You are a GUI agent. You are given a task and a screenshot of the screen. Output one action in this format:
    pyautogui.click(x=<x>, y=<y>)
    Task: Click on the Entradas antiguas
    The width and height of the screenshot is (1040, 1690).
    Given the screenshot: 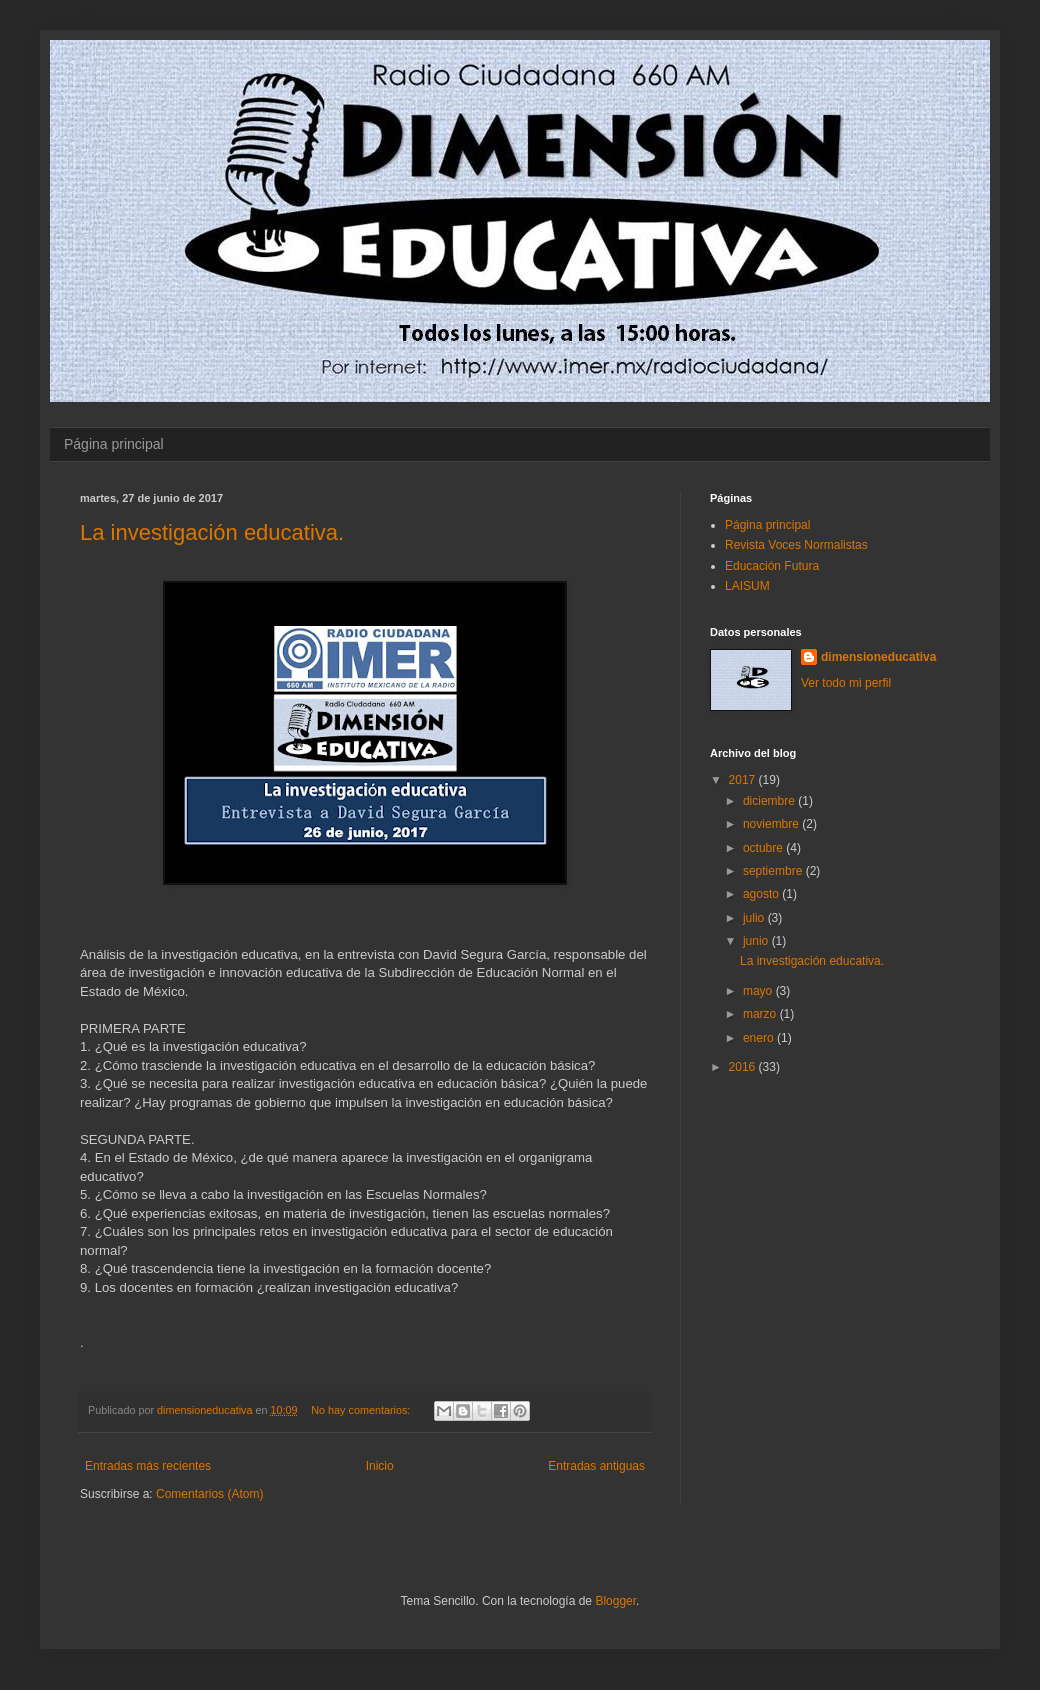 What is the action you would take?
    pyautogui.click(x=596, y=1466)
    